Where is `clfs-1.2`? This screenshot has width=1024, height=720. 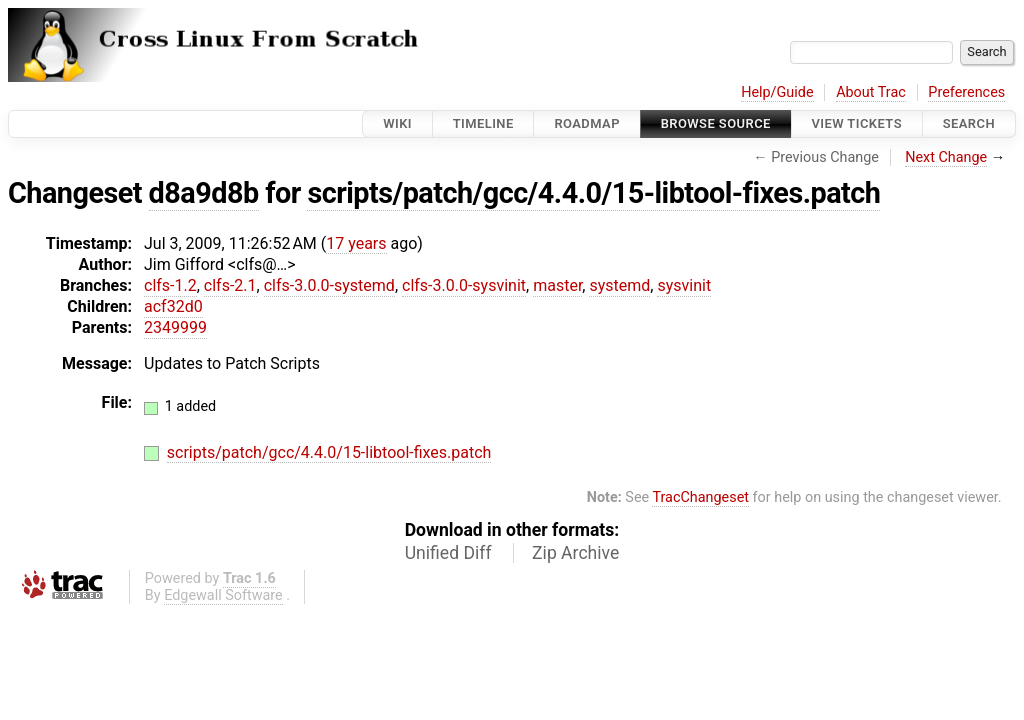
clfs-1.2 is located at coordinates (170, 285).